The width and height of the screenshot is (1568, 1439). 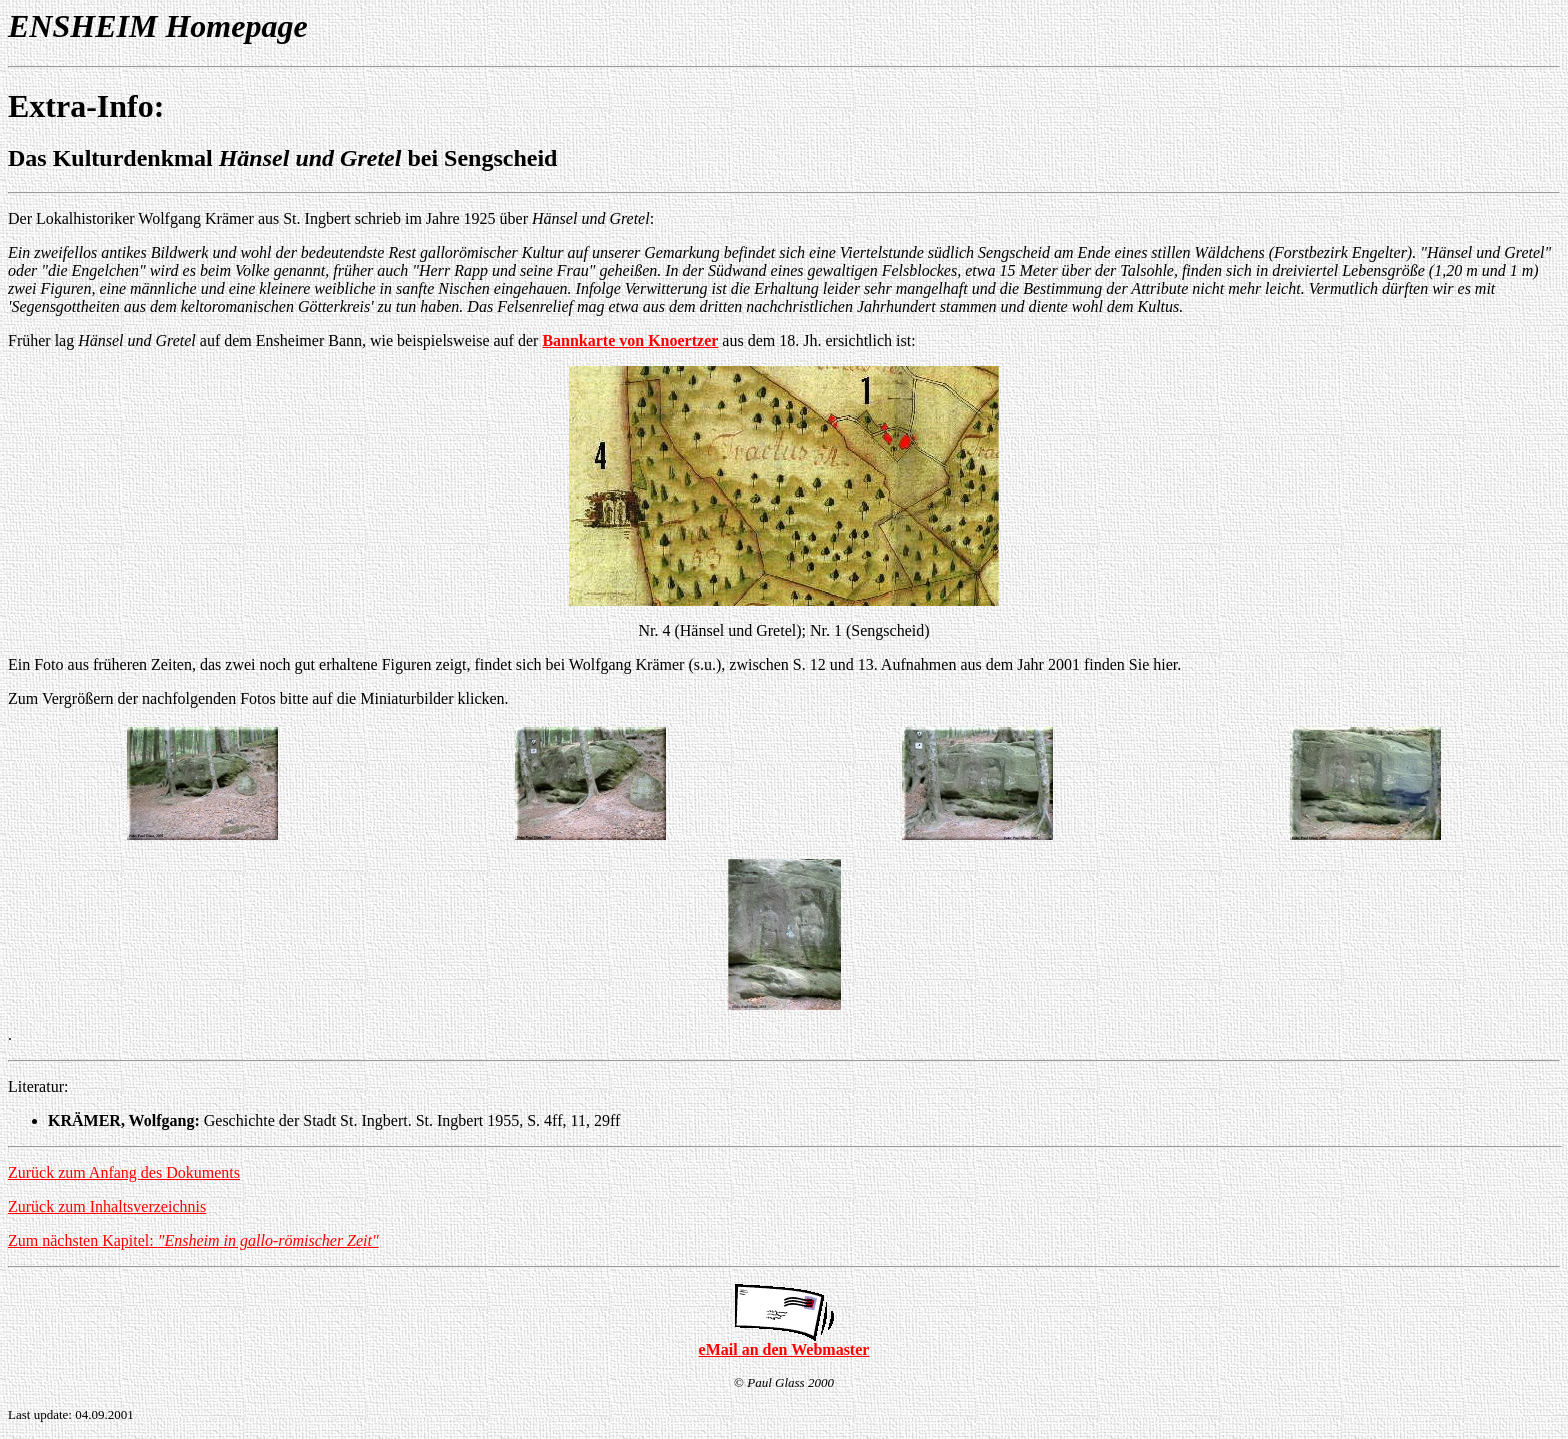 I want to click on Zurück zum Anfang des Dokuments, so click(x=124, y=1172).